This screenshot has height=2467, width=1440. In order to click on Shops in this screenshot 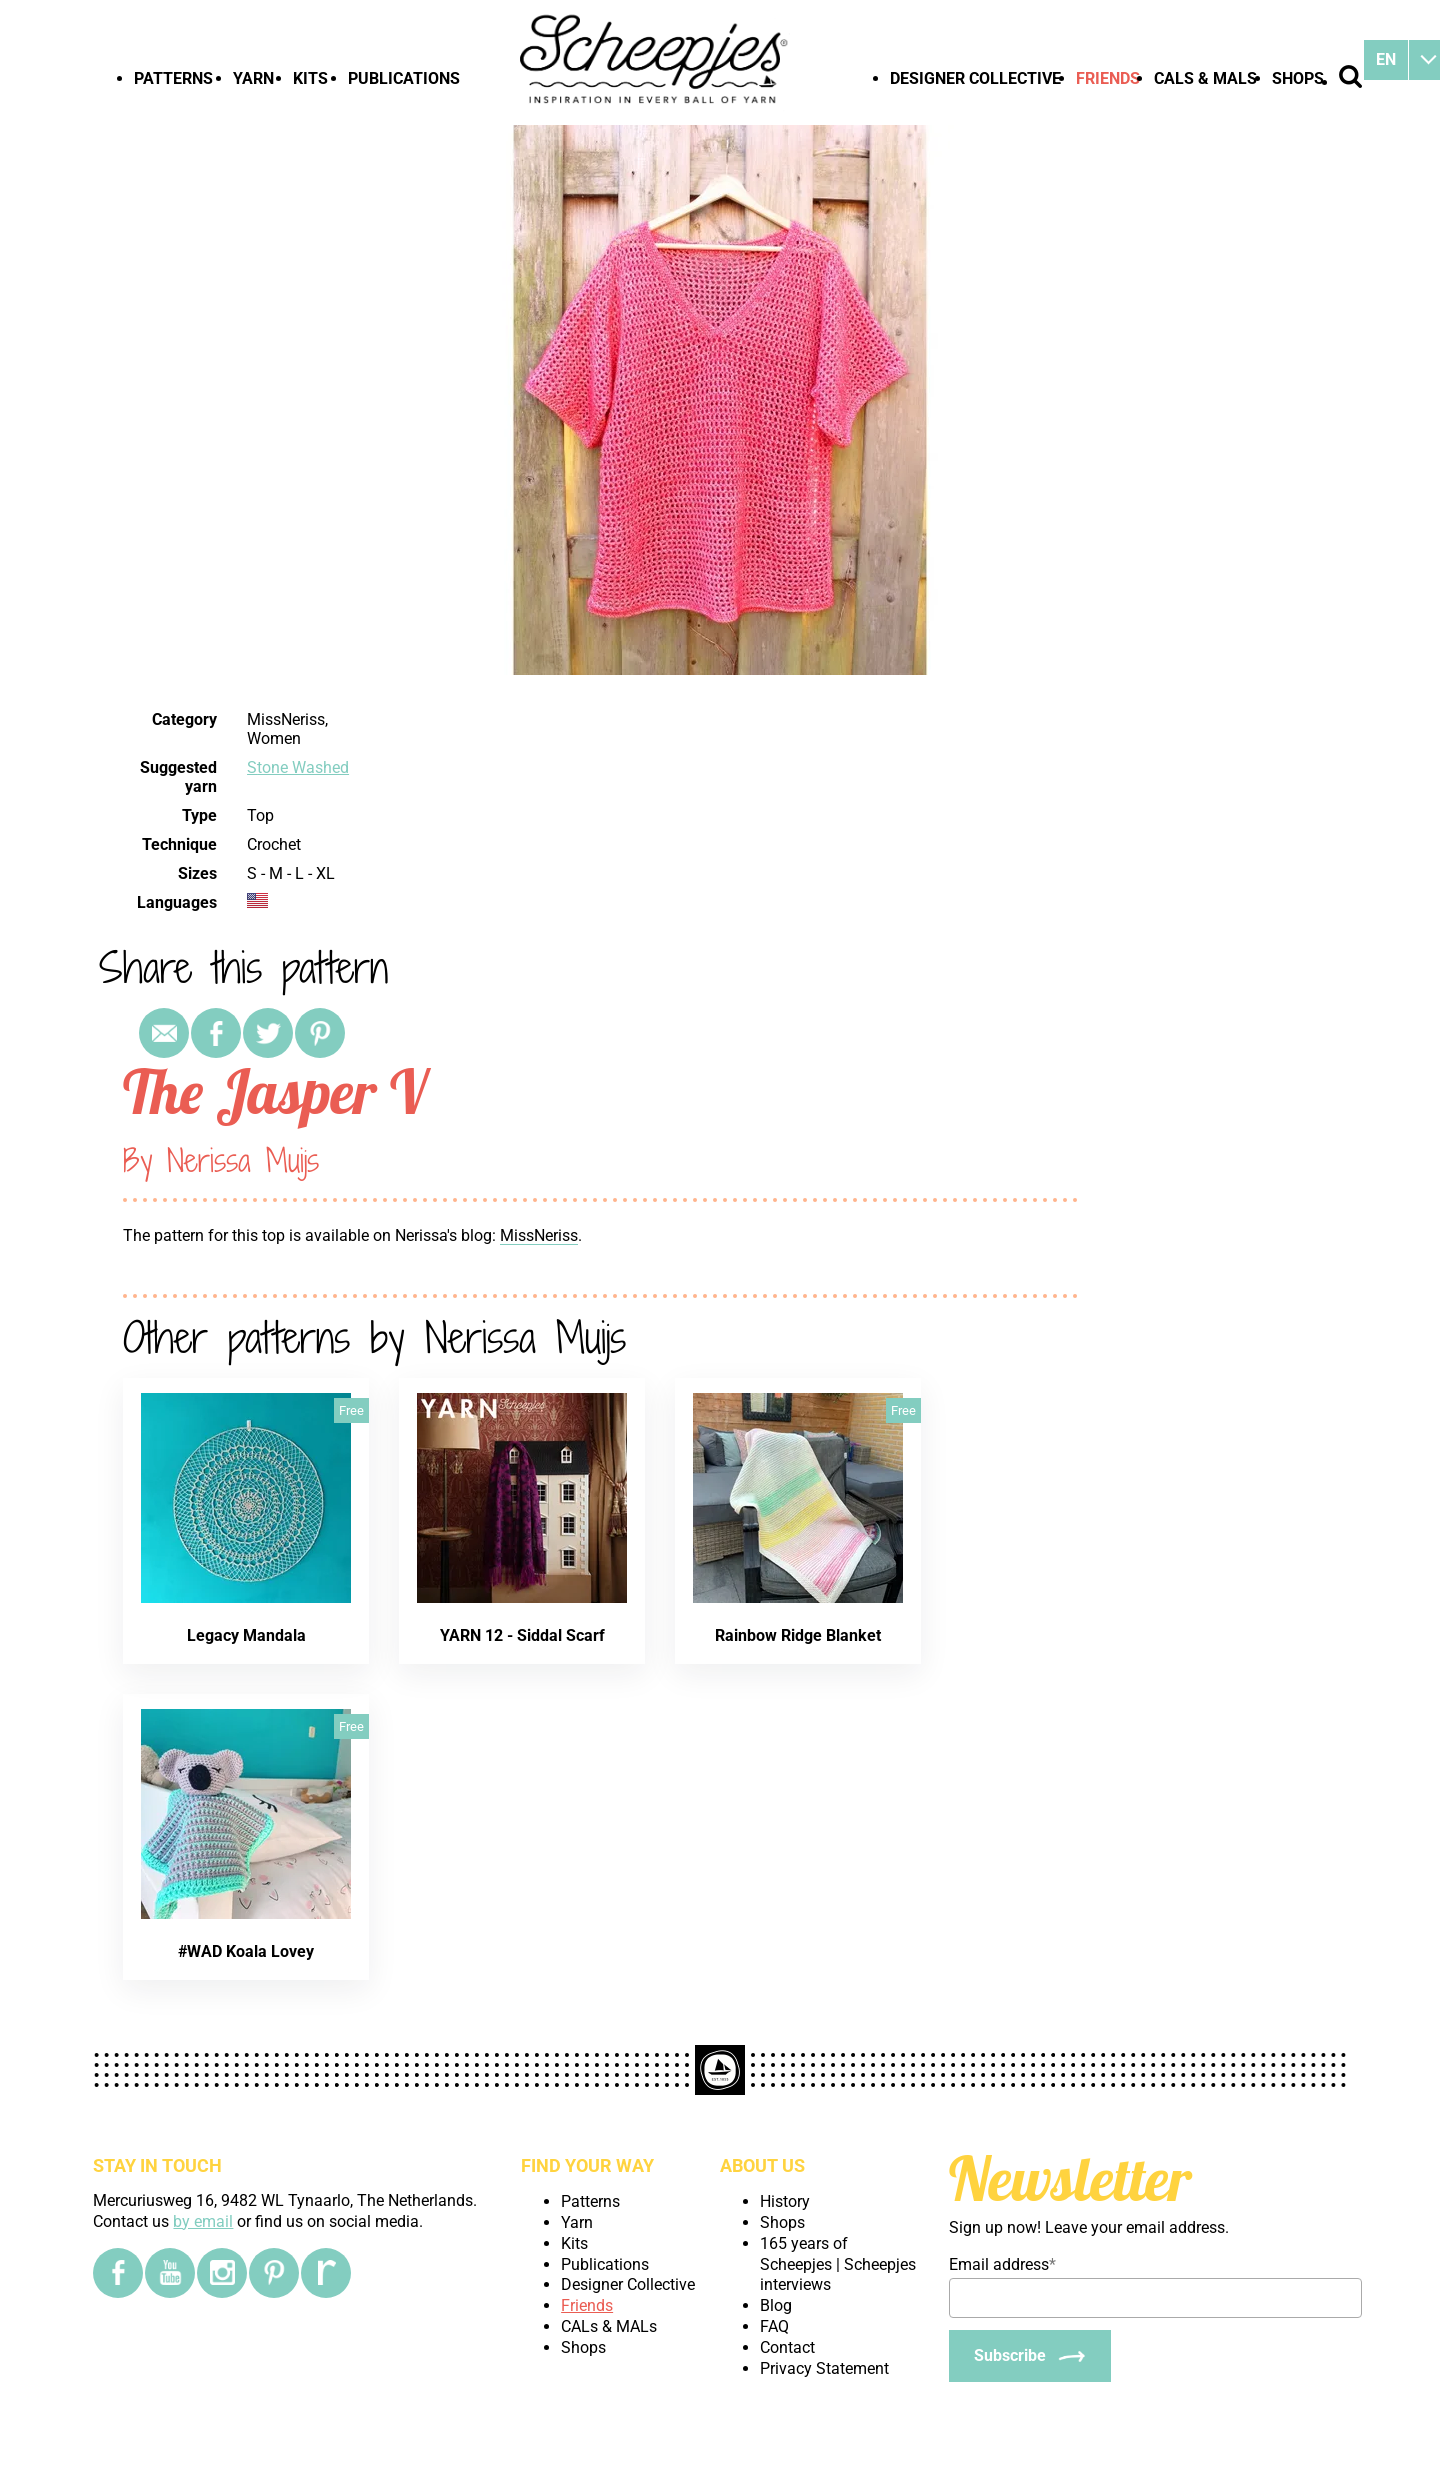, I will do `click(1298, 78)`.